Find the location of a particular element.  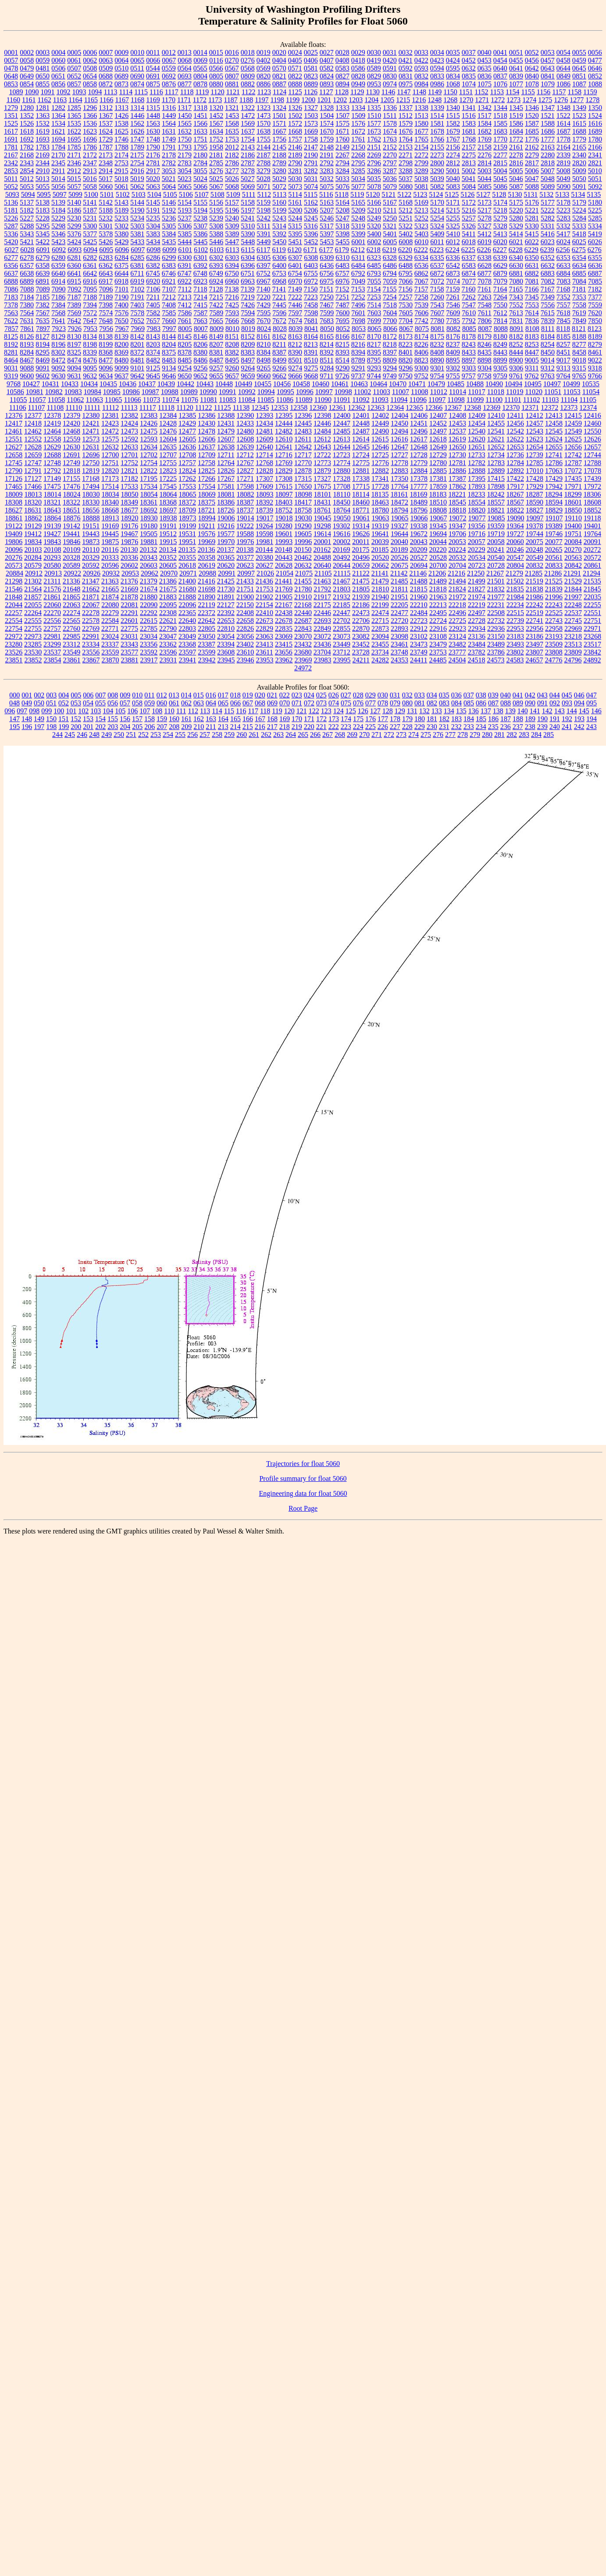

12883 is located at coordinates (399, 470).